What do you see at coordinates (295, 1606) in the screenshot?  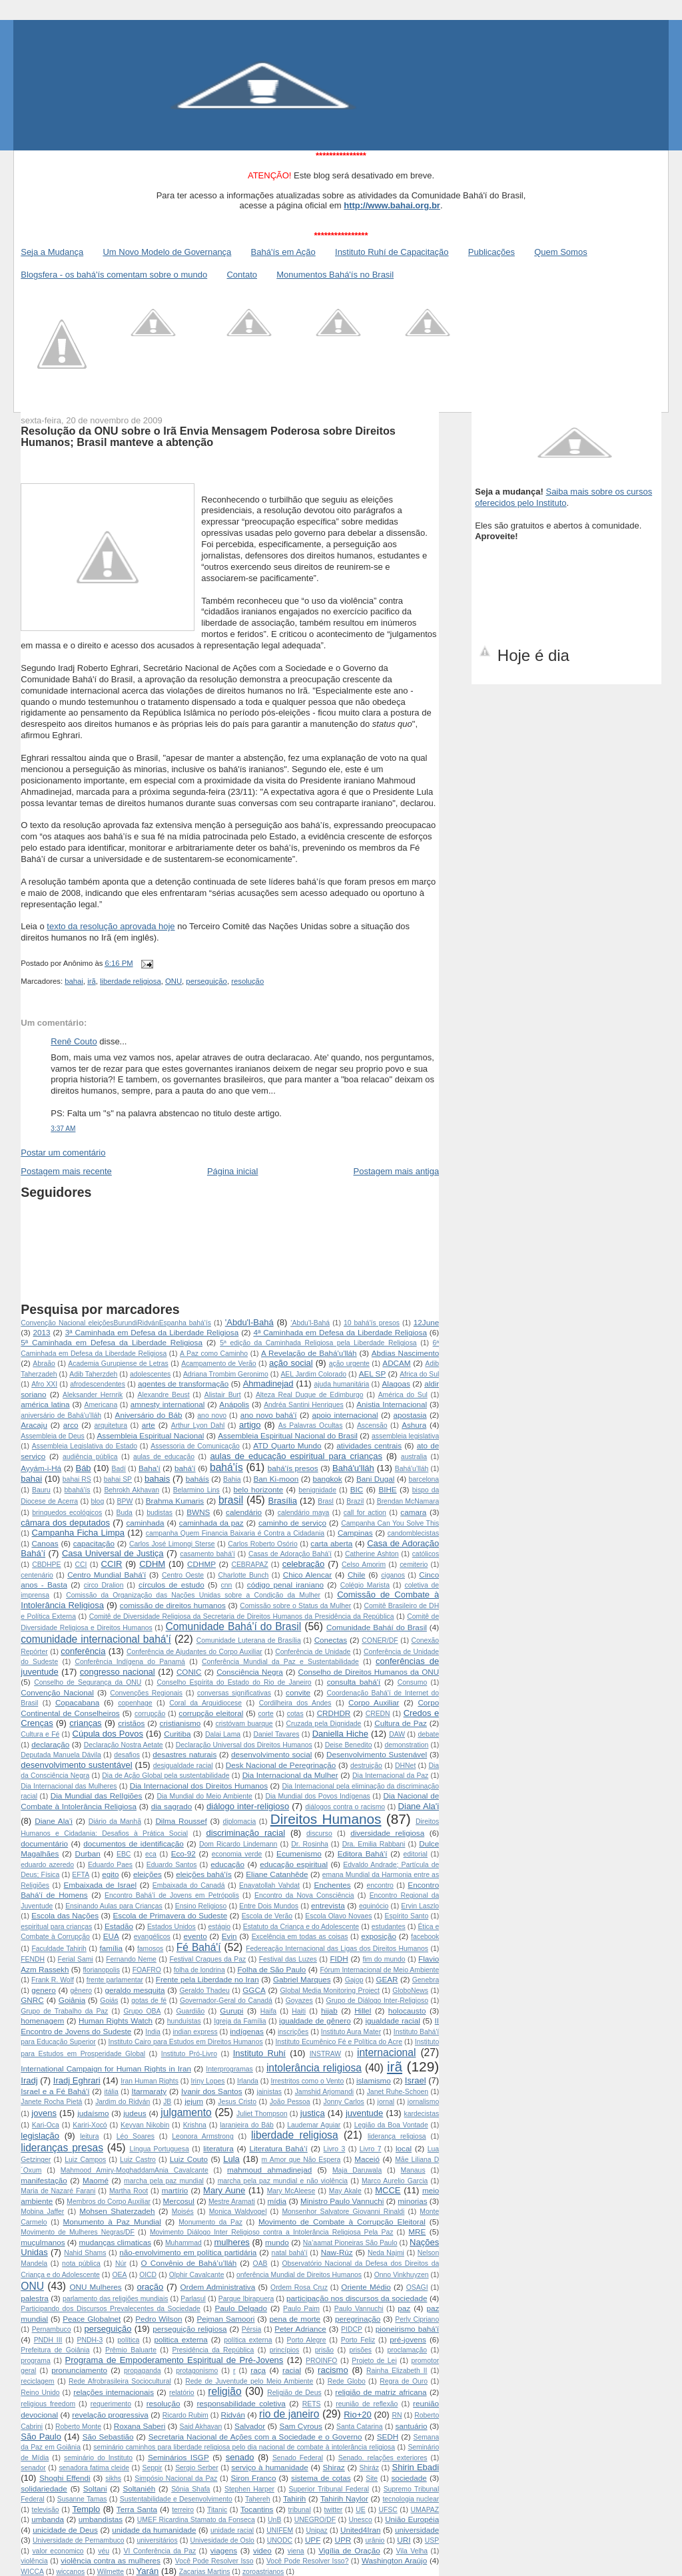 I see `Comissão sobre o Status da Mulher` at bounding box center [295, 1606].